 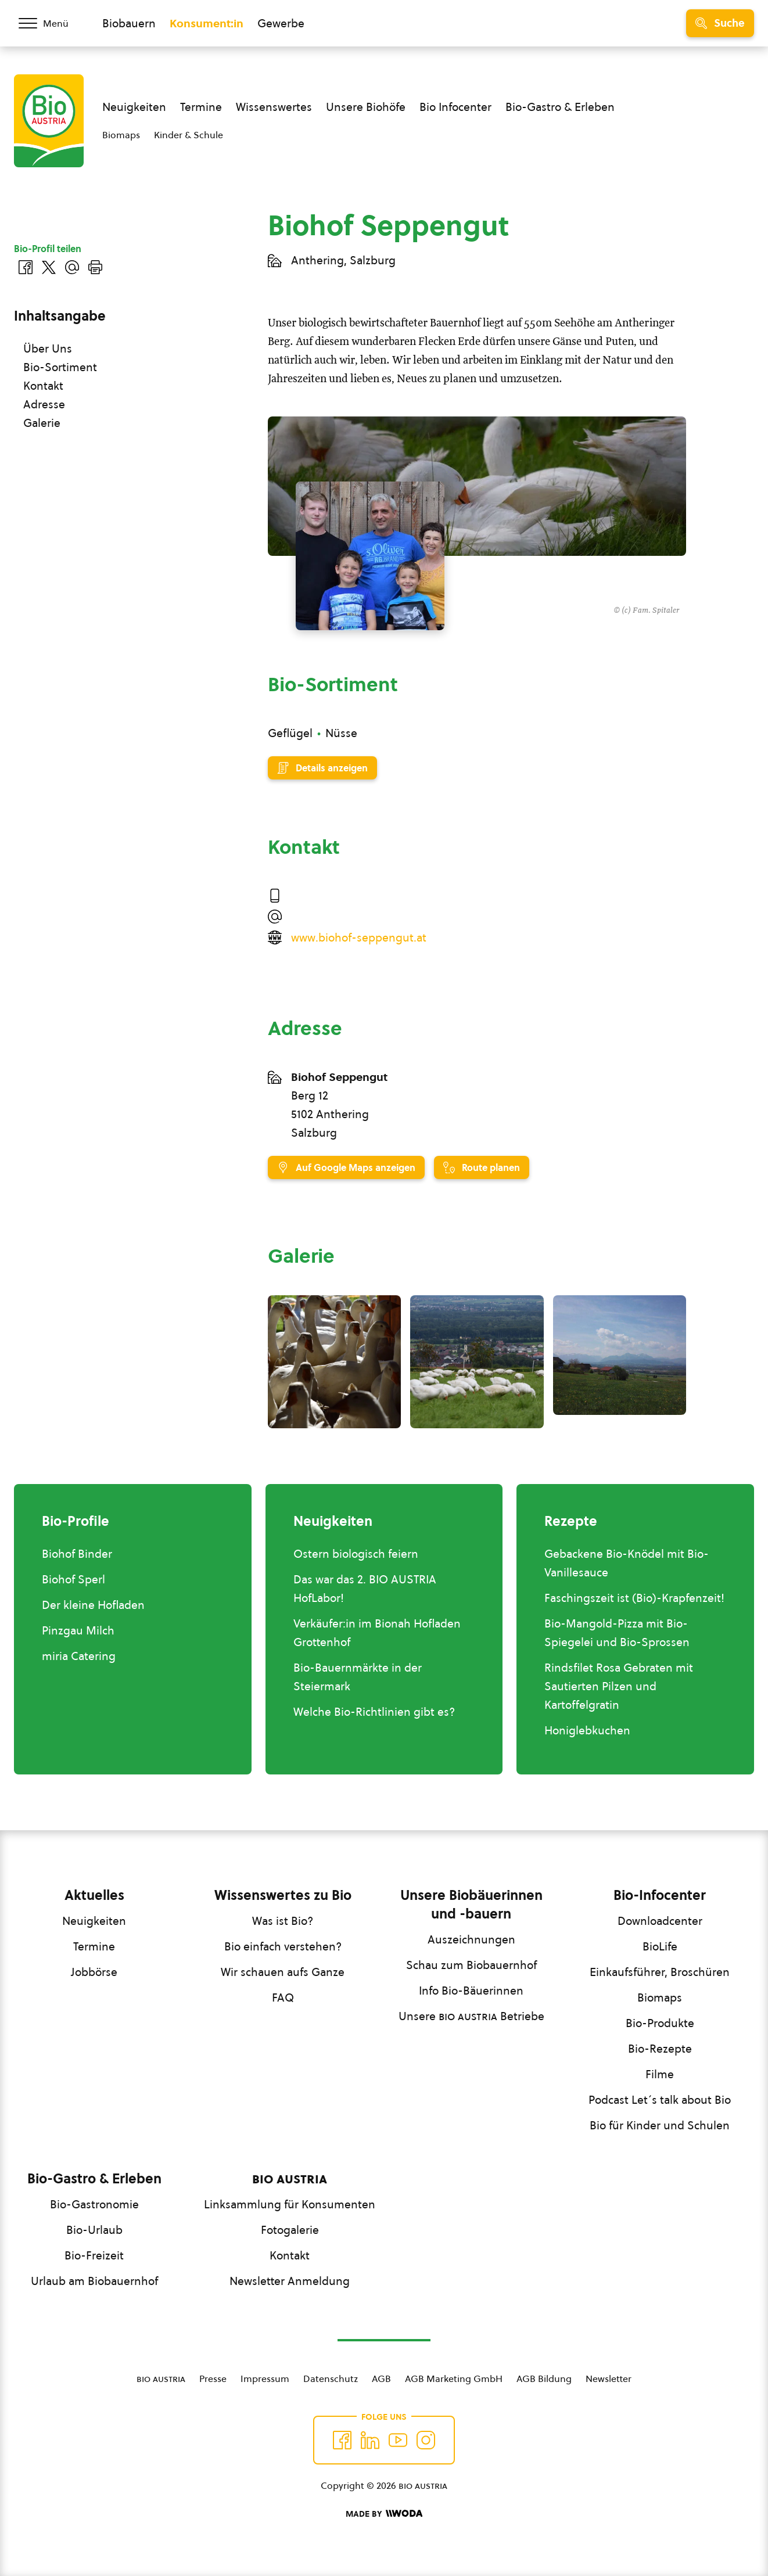 I want to click on Der kleine Hofladen, so click(x=93, y=1604).